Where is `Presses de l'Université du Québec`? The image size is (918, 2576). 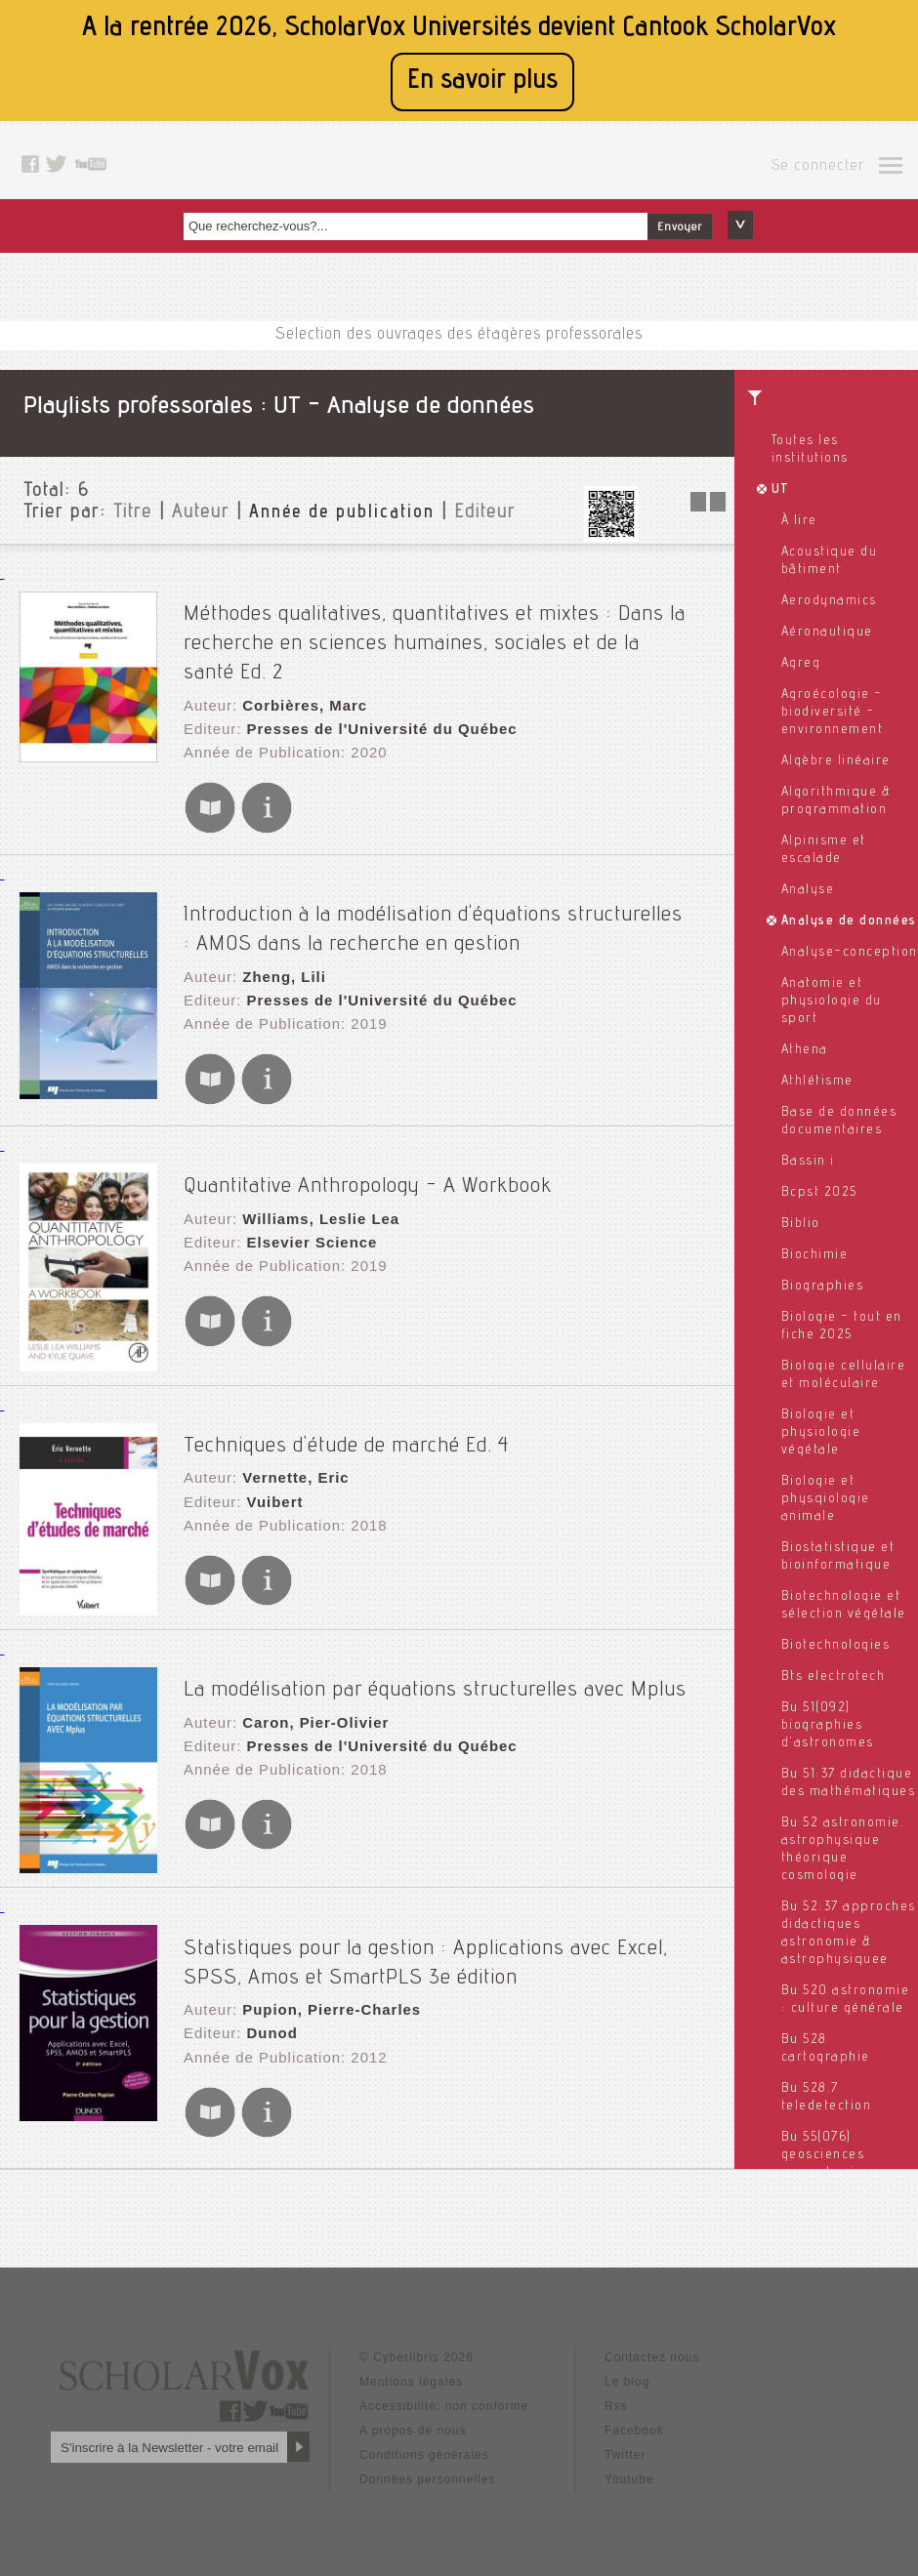
Presses de l'Université du Québec is located at coordinates (371, 708).